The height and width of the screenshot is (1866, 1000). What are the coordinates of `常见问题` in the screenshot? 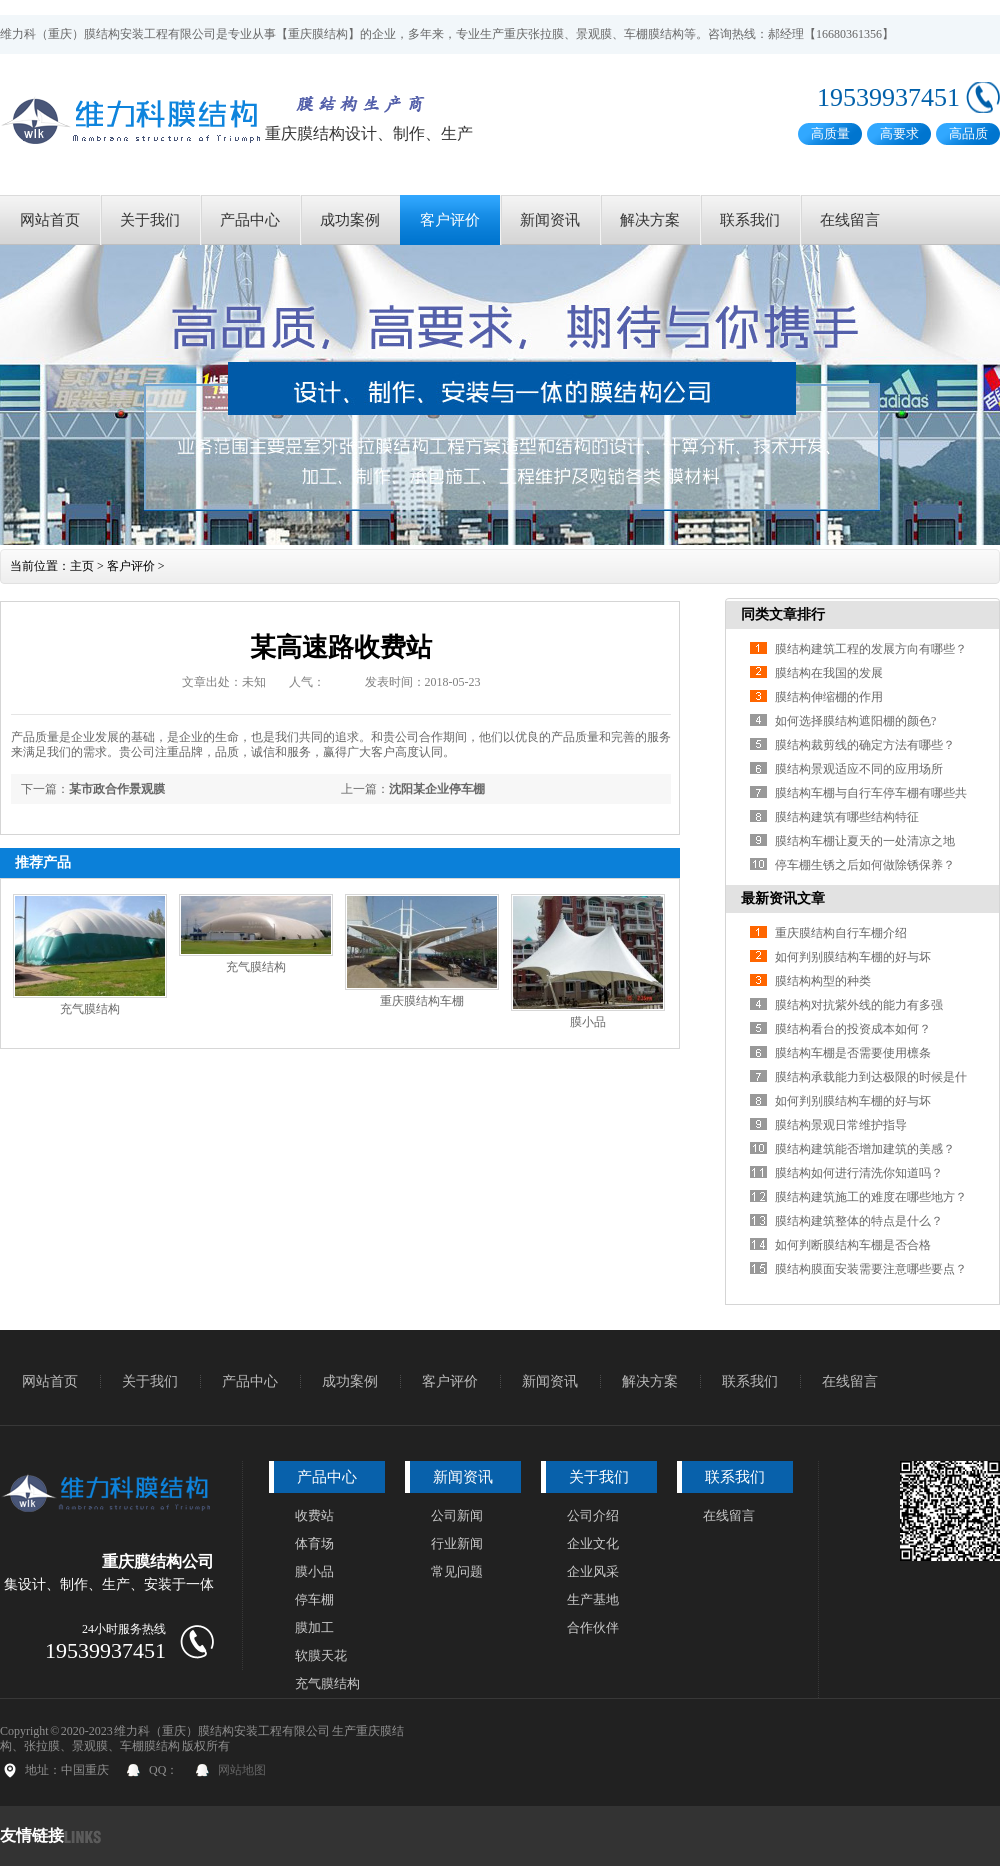 It's located at (457, 1571).